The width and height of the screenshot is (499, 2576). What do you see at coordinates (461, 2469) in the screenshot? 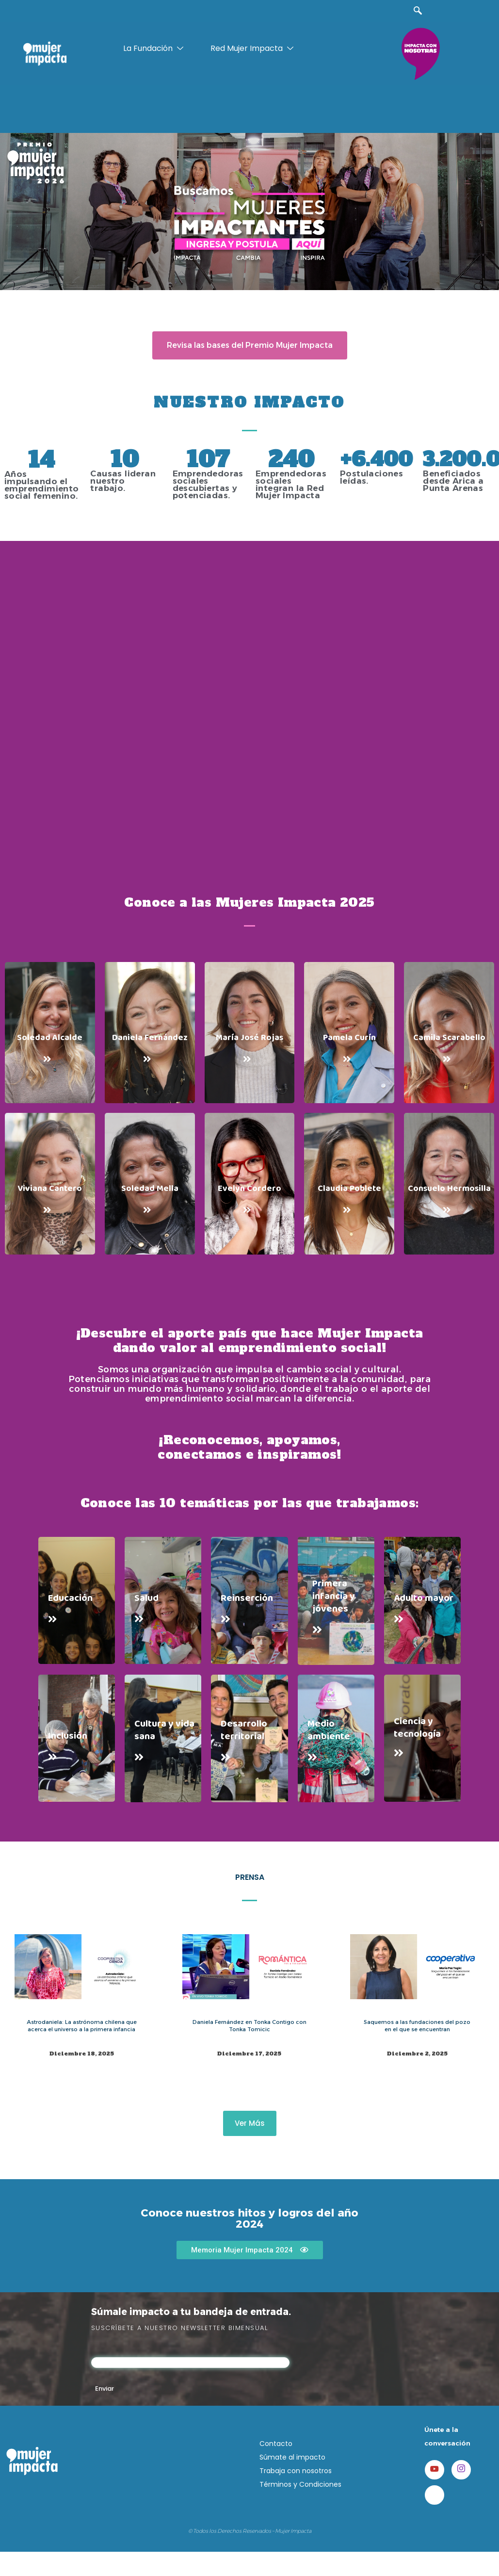
I see `[Instagram]` at bounding box center [461, 2469].